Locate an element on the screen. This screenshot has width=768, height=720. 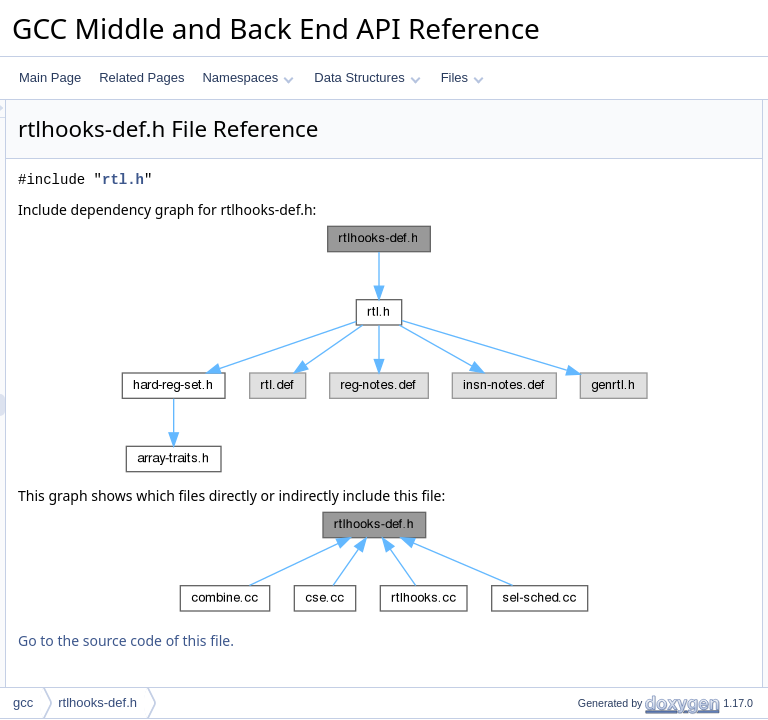
Functions is located at coordinates (571, 265).